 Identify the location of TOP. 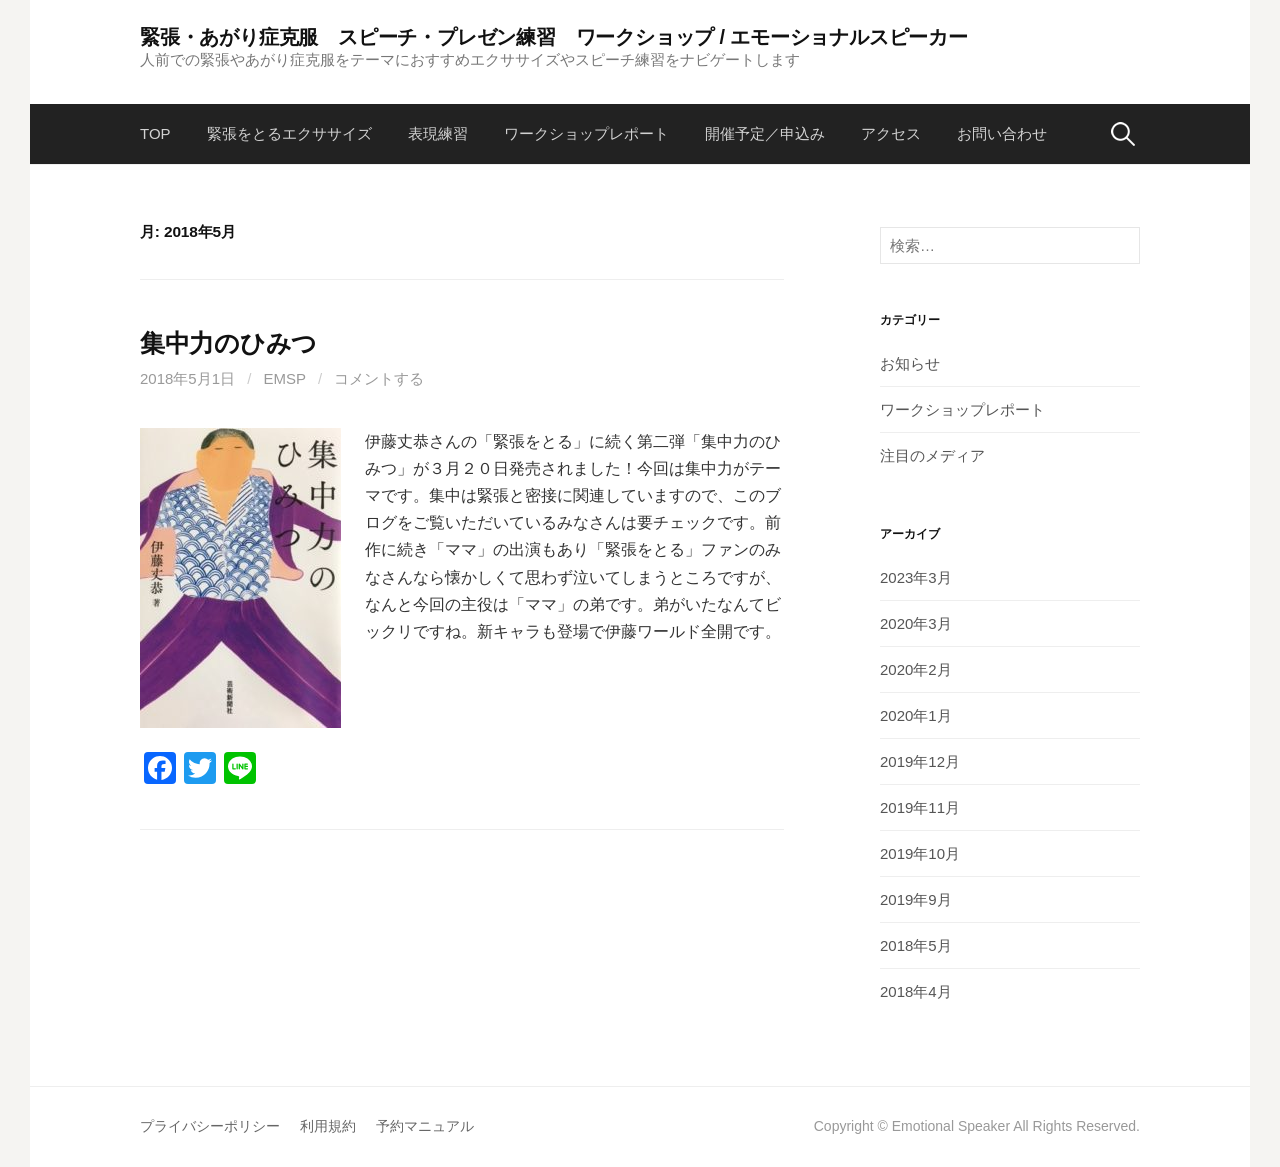
(155, 133).